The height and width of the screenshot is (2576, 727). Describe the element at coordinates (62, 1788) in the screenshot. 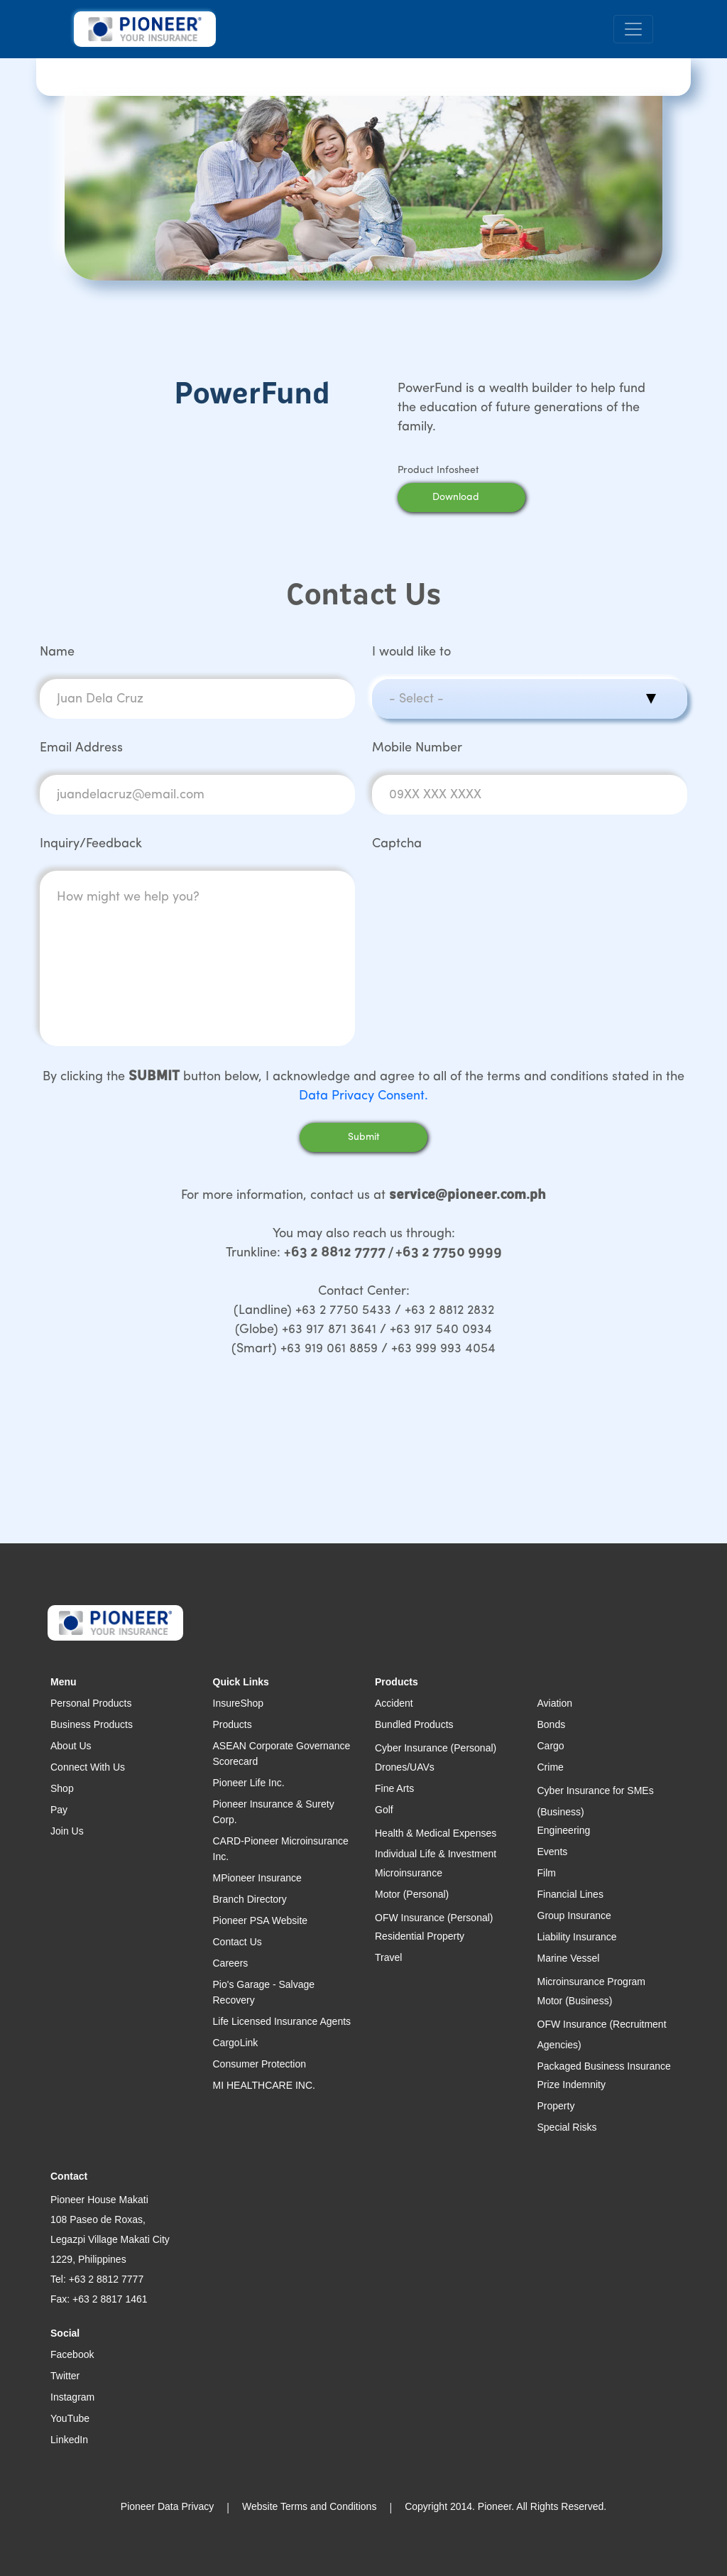

I see `Shop` at that location.